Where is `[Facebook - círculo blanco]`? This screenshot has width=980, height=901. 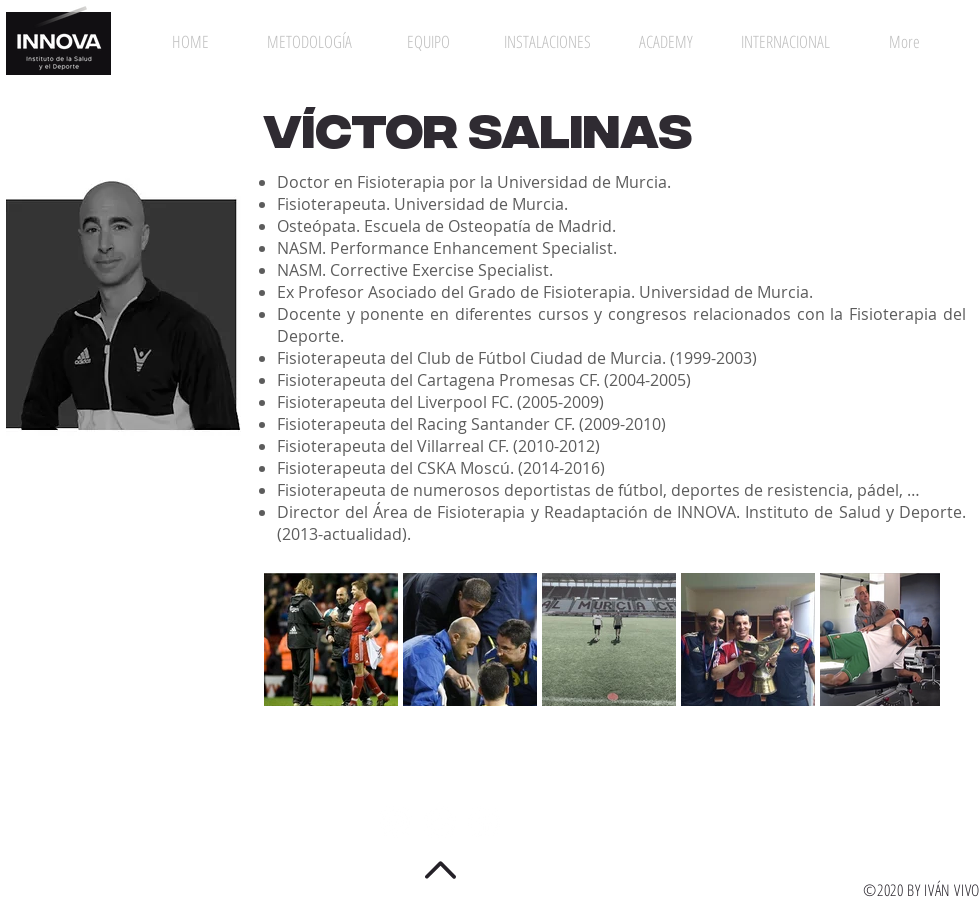
[Facebook - círculo blanco] is located at coordinates (484, 822).